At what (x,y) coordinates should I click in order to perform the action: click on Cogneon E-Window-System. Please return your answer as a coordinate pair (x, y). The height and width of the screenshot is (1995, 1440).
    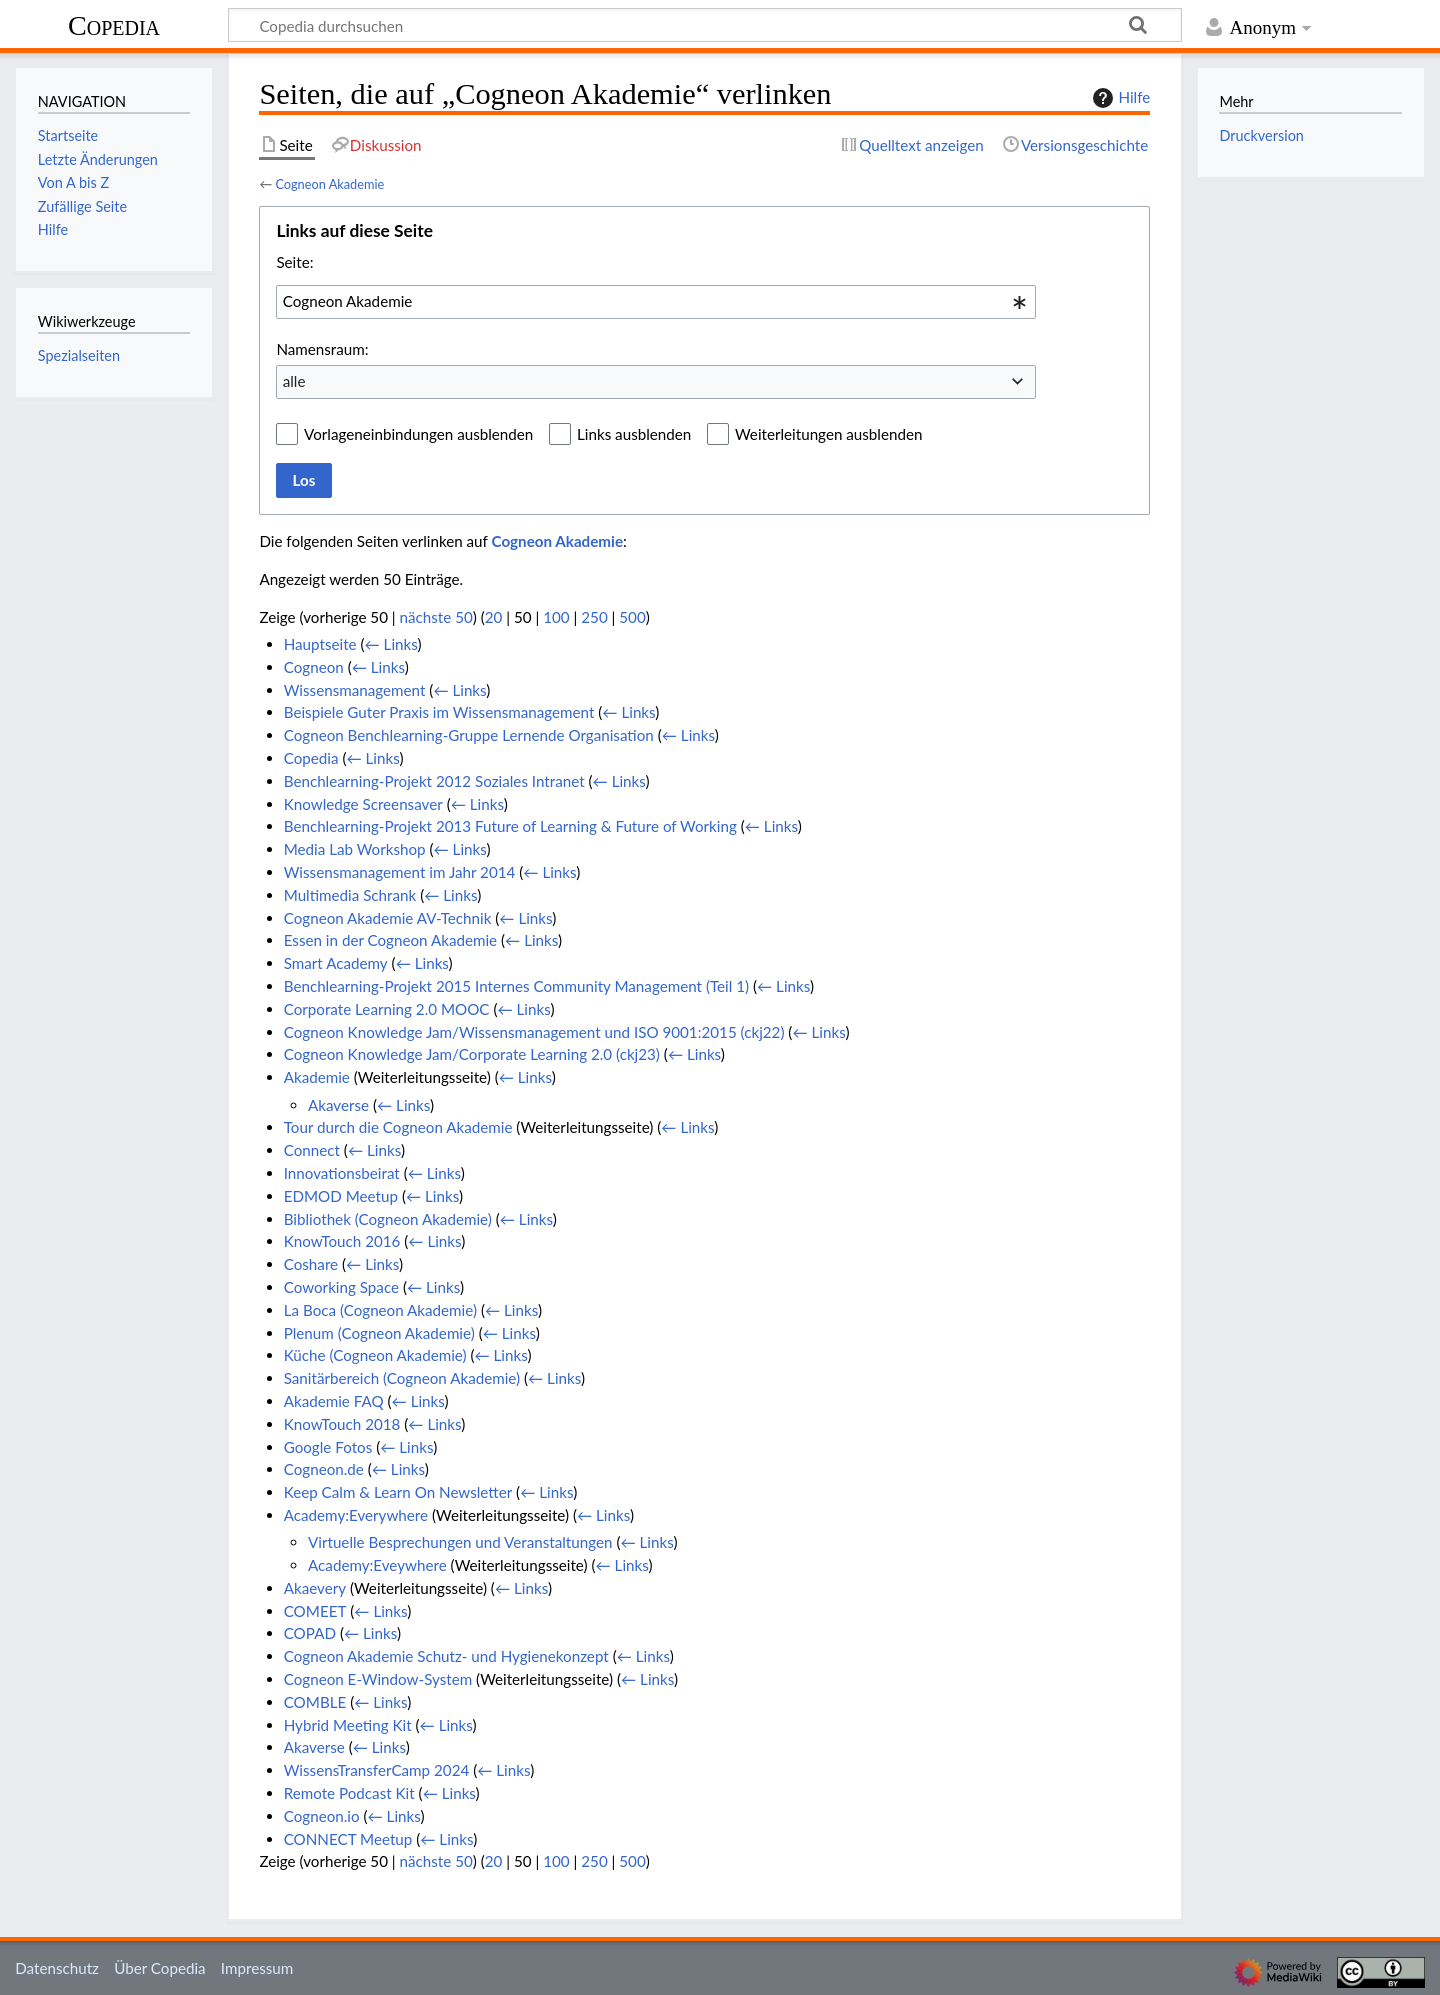
    Looking at the image, I should click on (378, 1679).